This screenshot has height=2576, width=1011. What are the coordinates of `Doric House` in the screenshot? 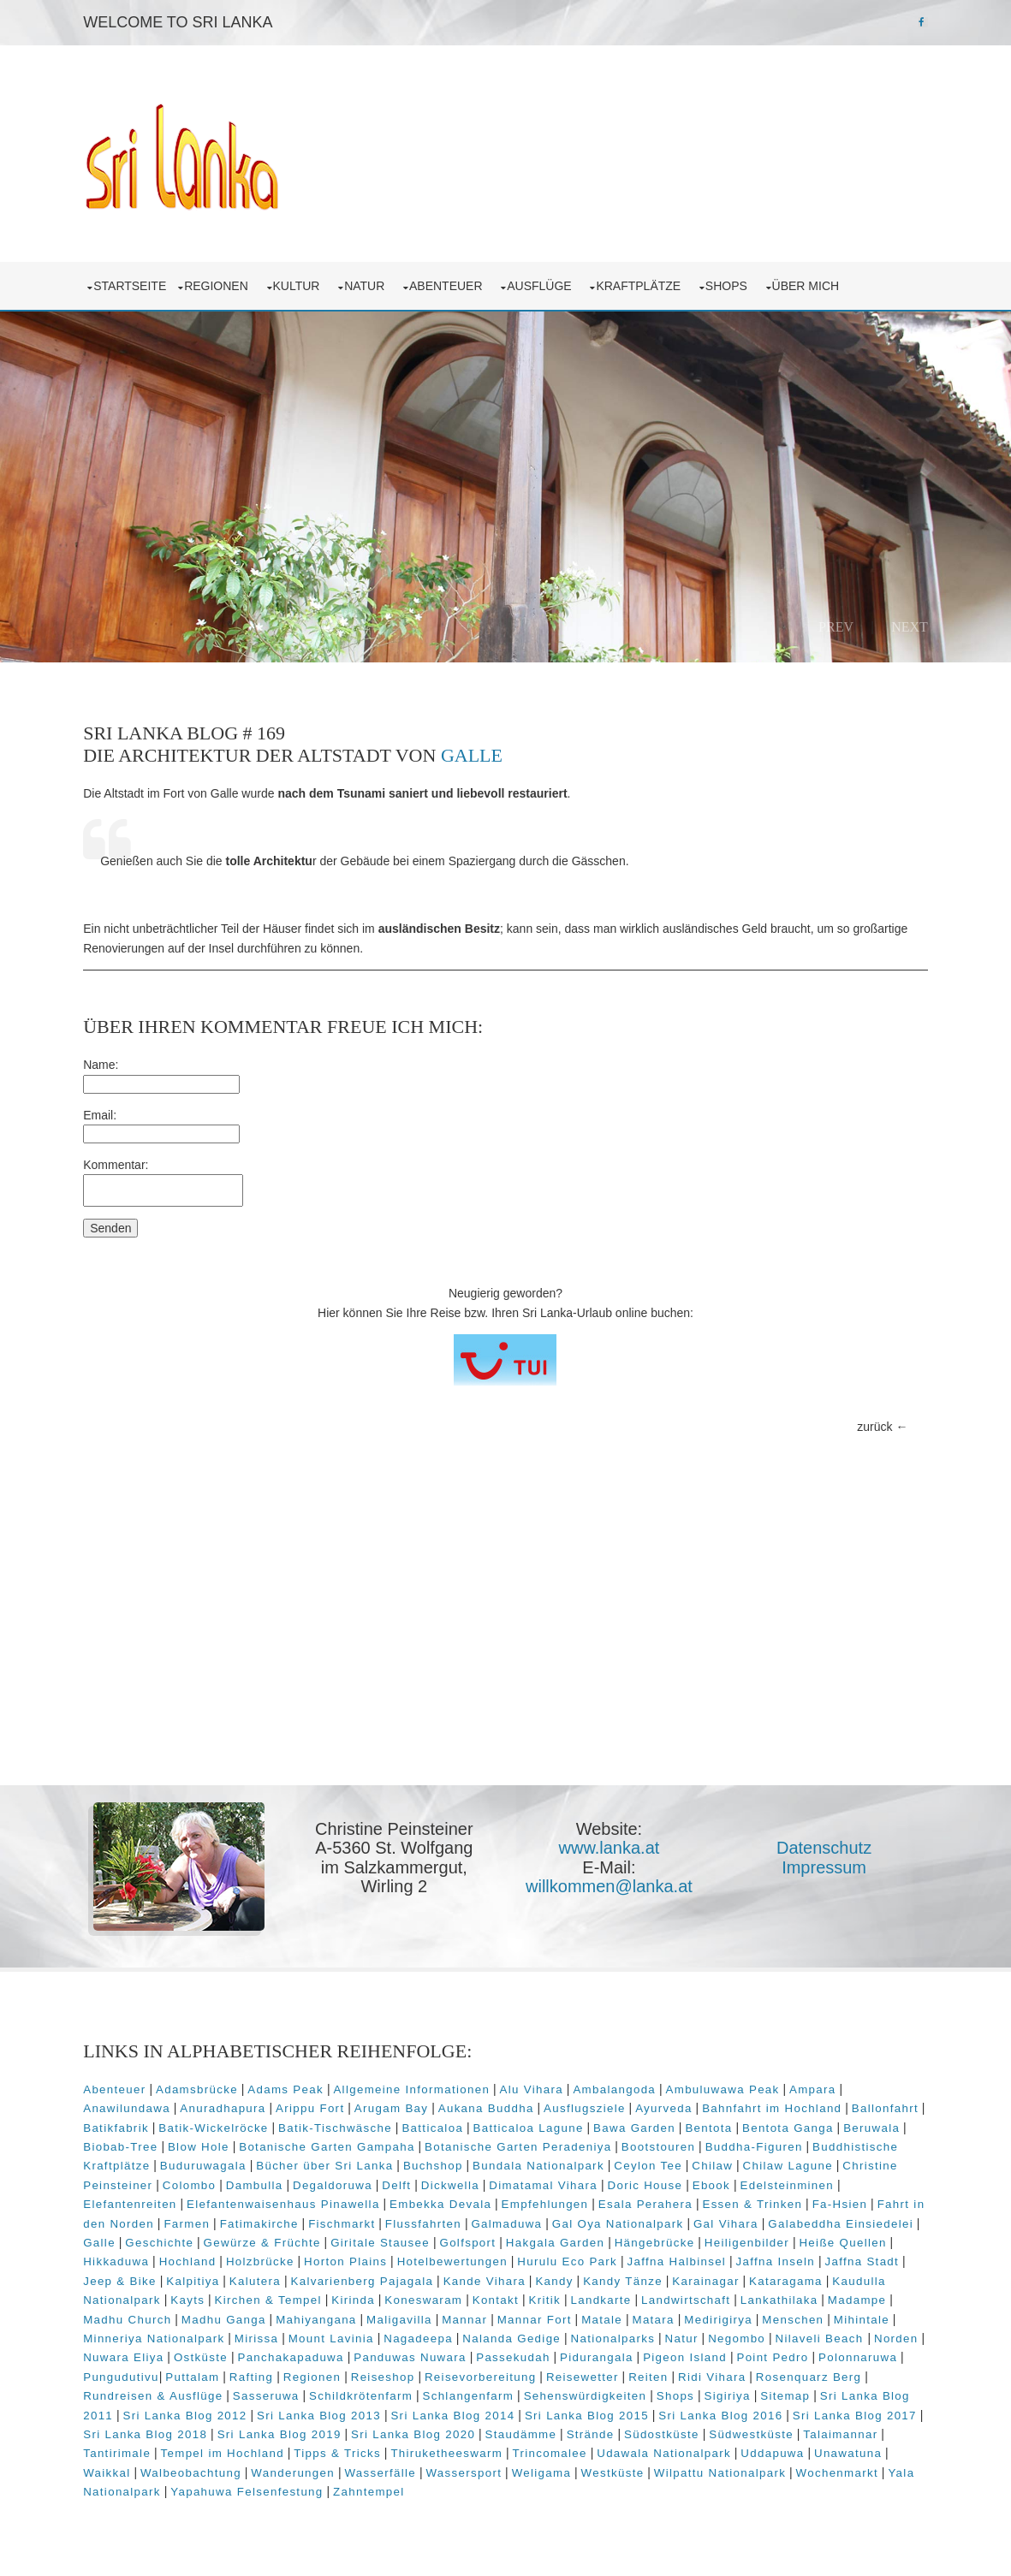 It's located at (649, 2180).